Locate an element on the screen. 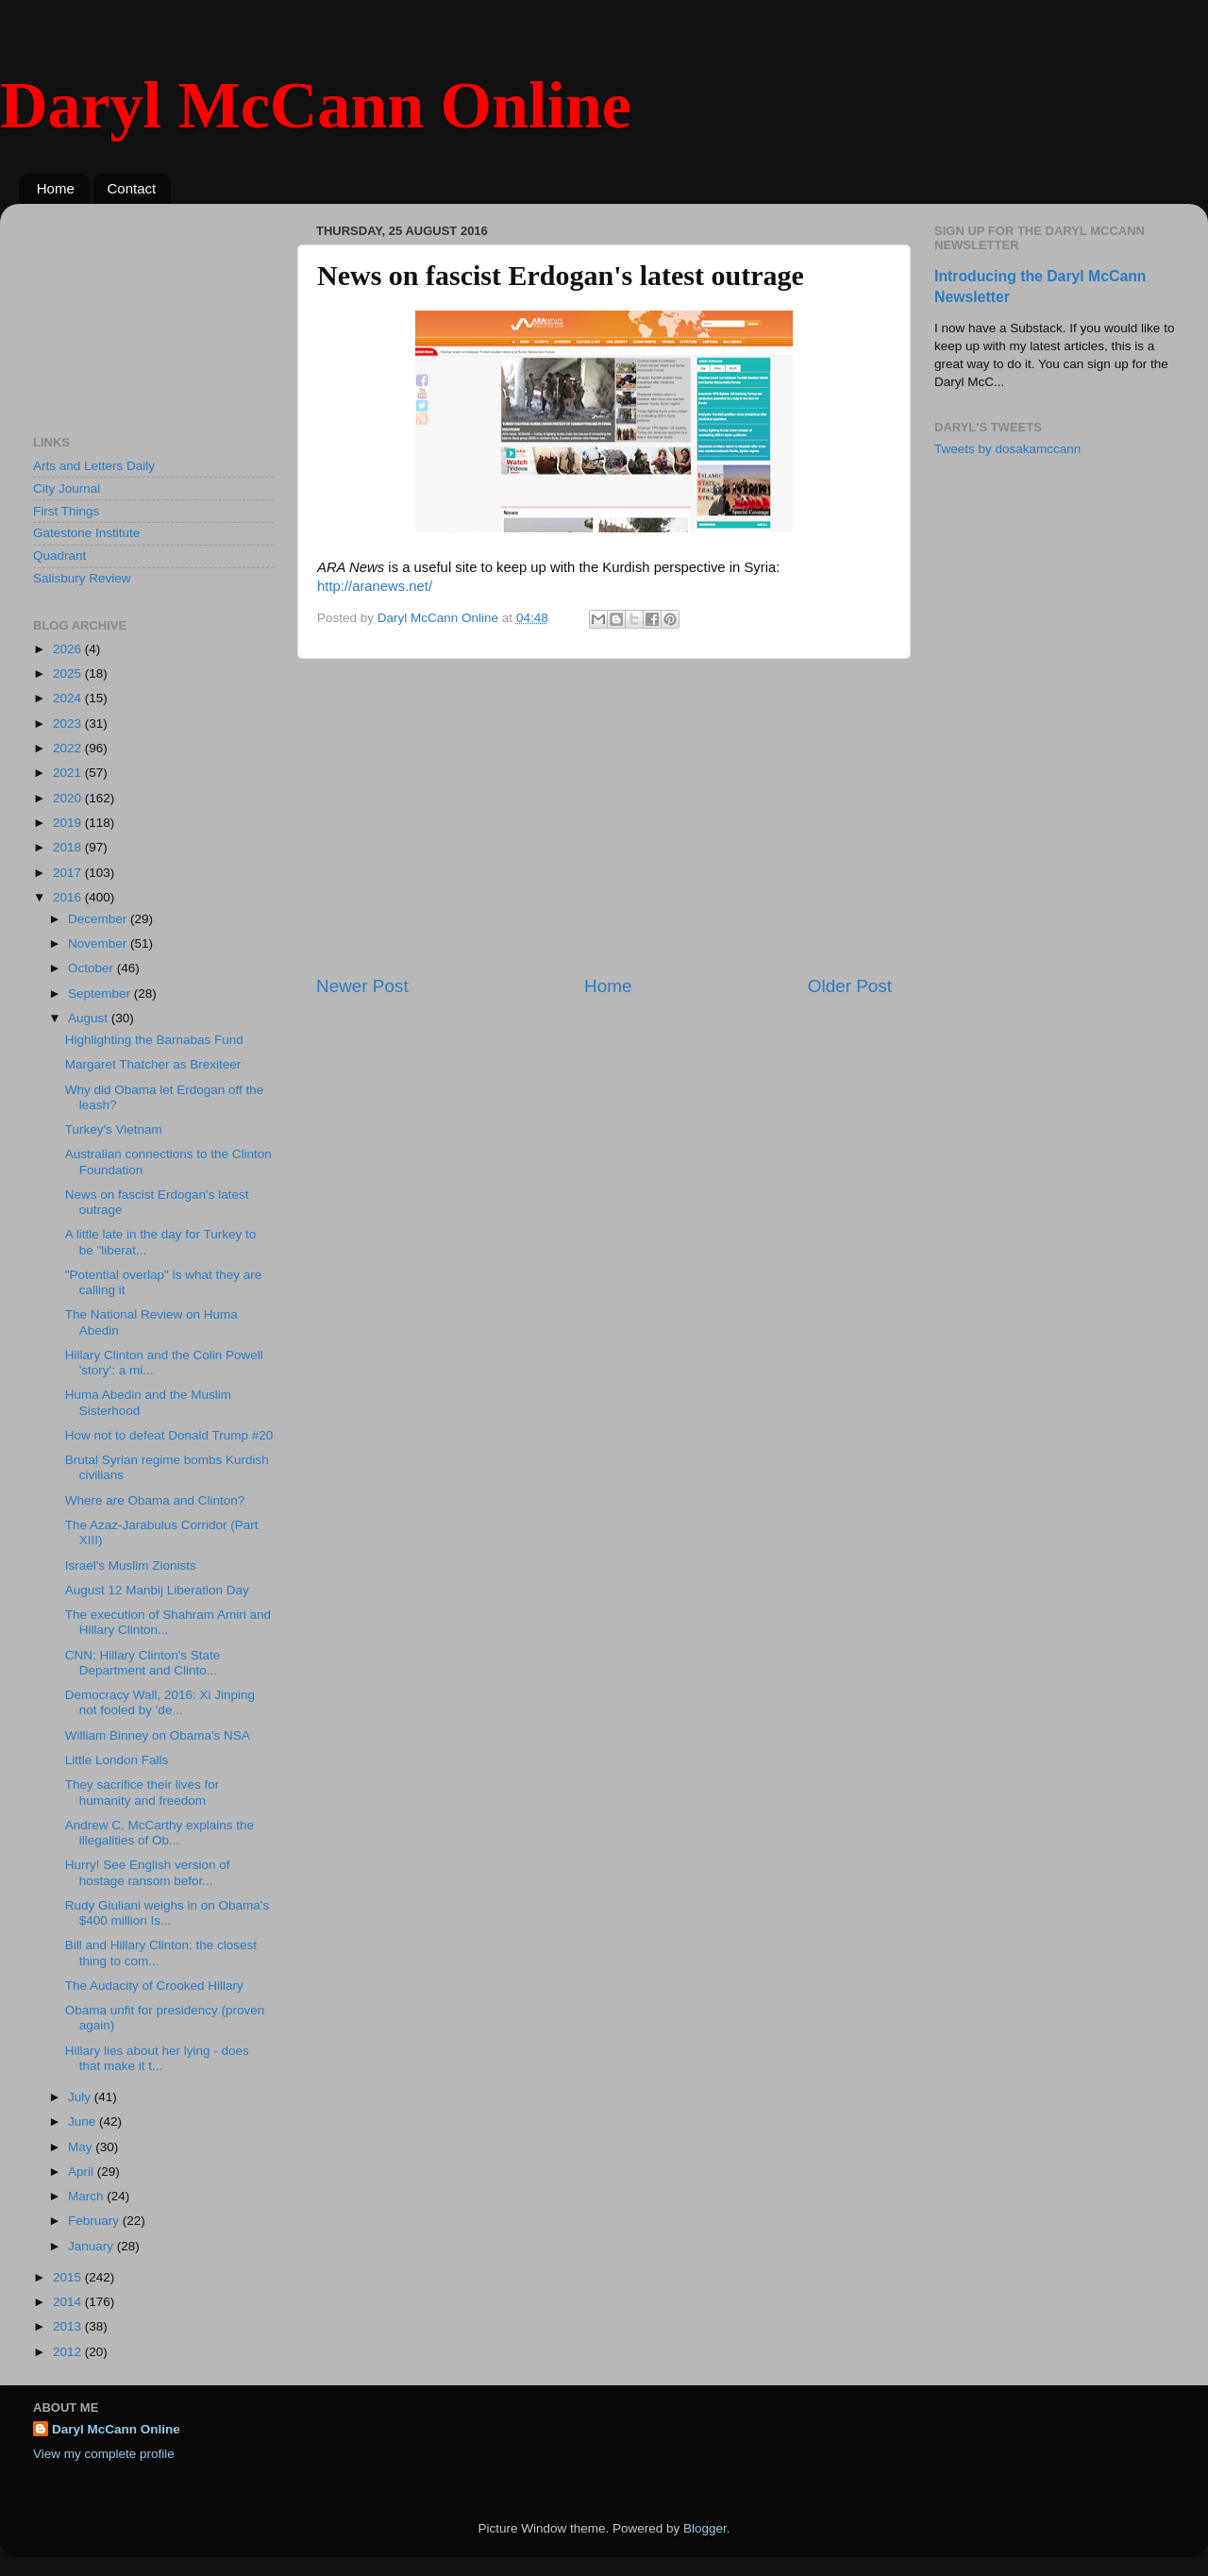 The image size is (1208, 2576). http://aranews.net/ is located at coordinates (374, 586).